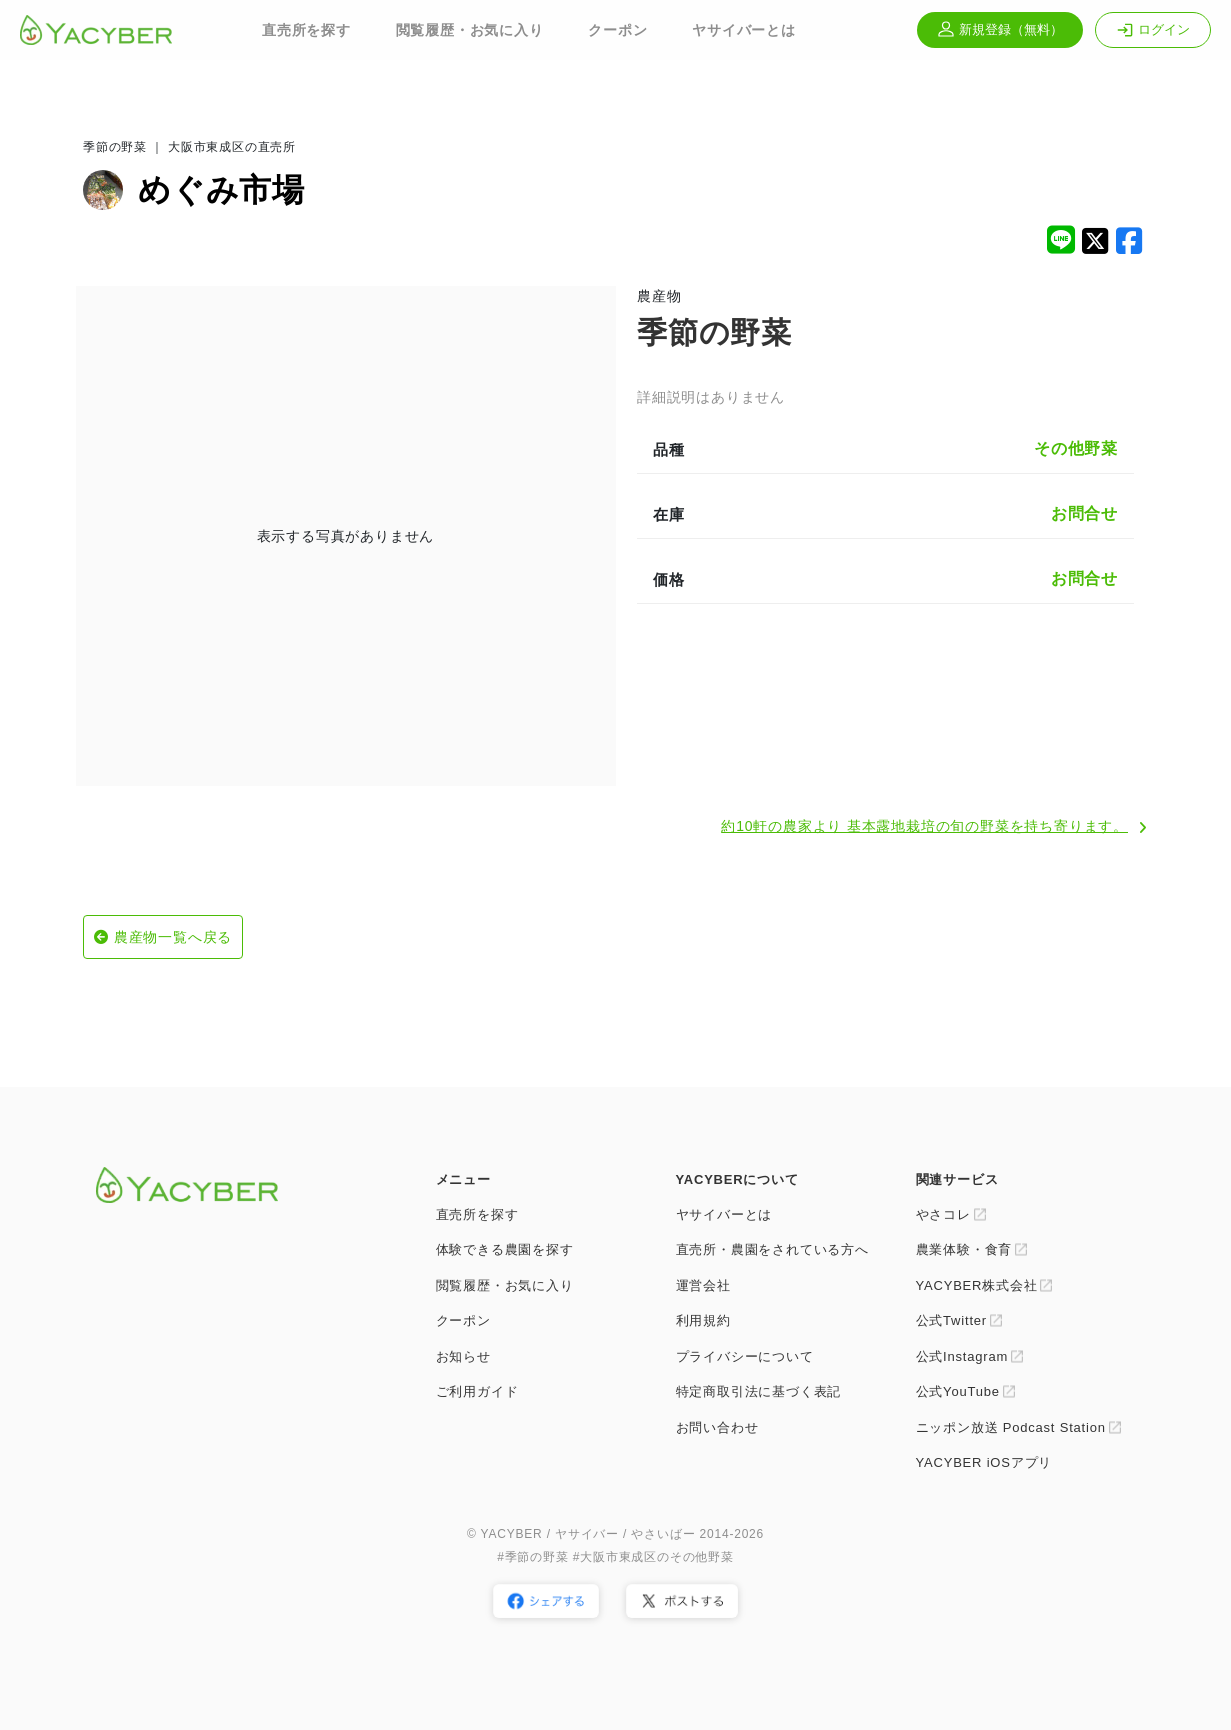  Describe the element at coordinates (958, 1391) in the screenshot. I see `公式YouTube` at that location.